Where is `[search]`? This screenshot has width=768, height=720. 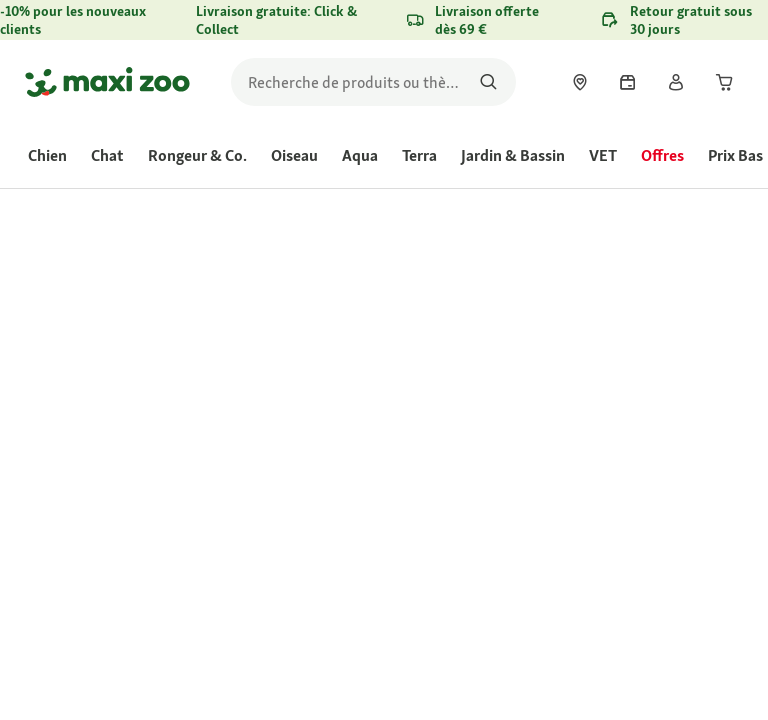 [search] is located at coordinates (373, 82).